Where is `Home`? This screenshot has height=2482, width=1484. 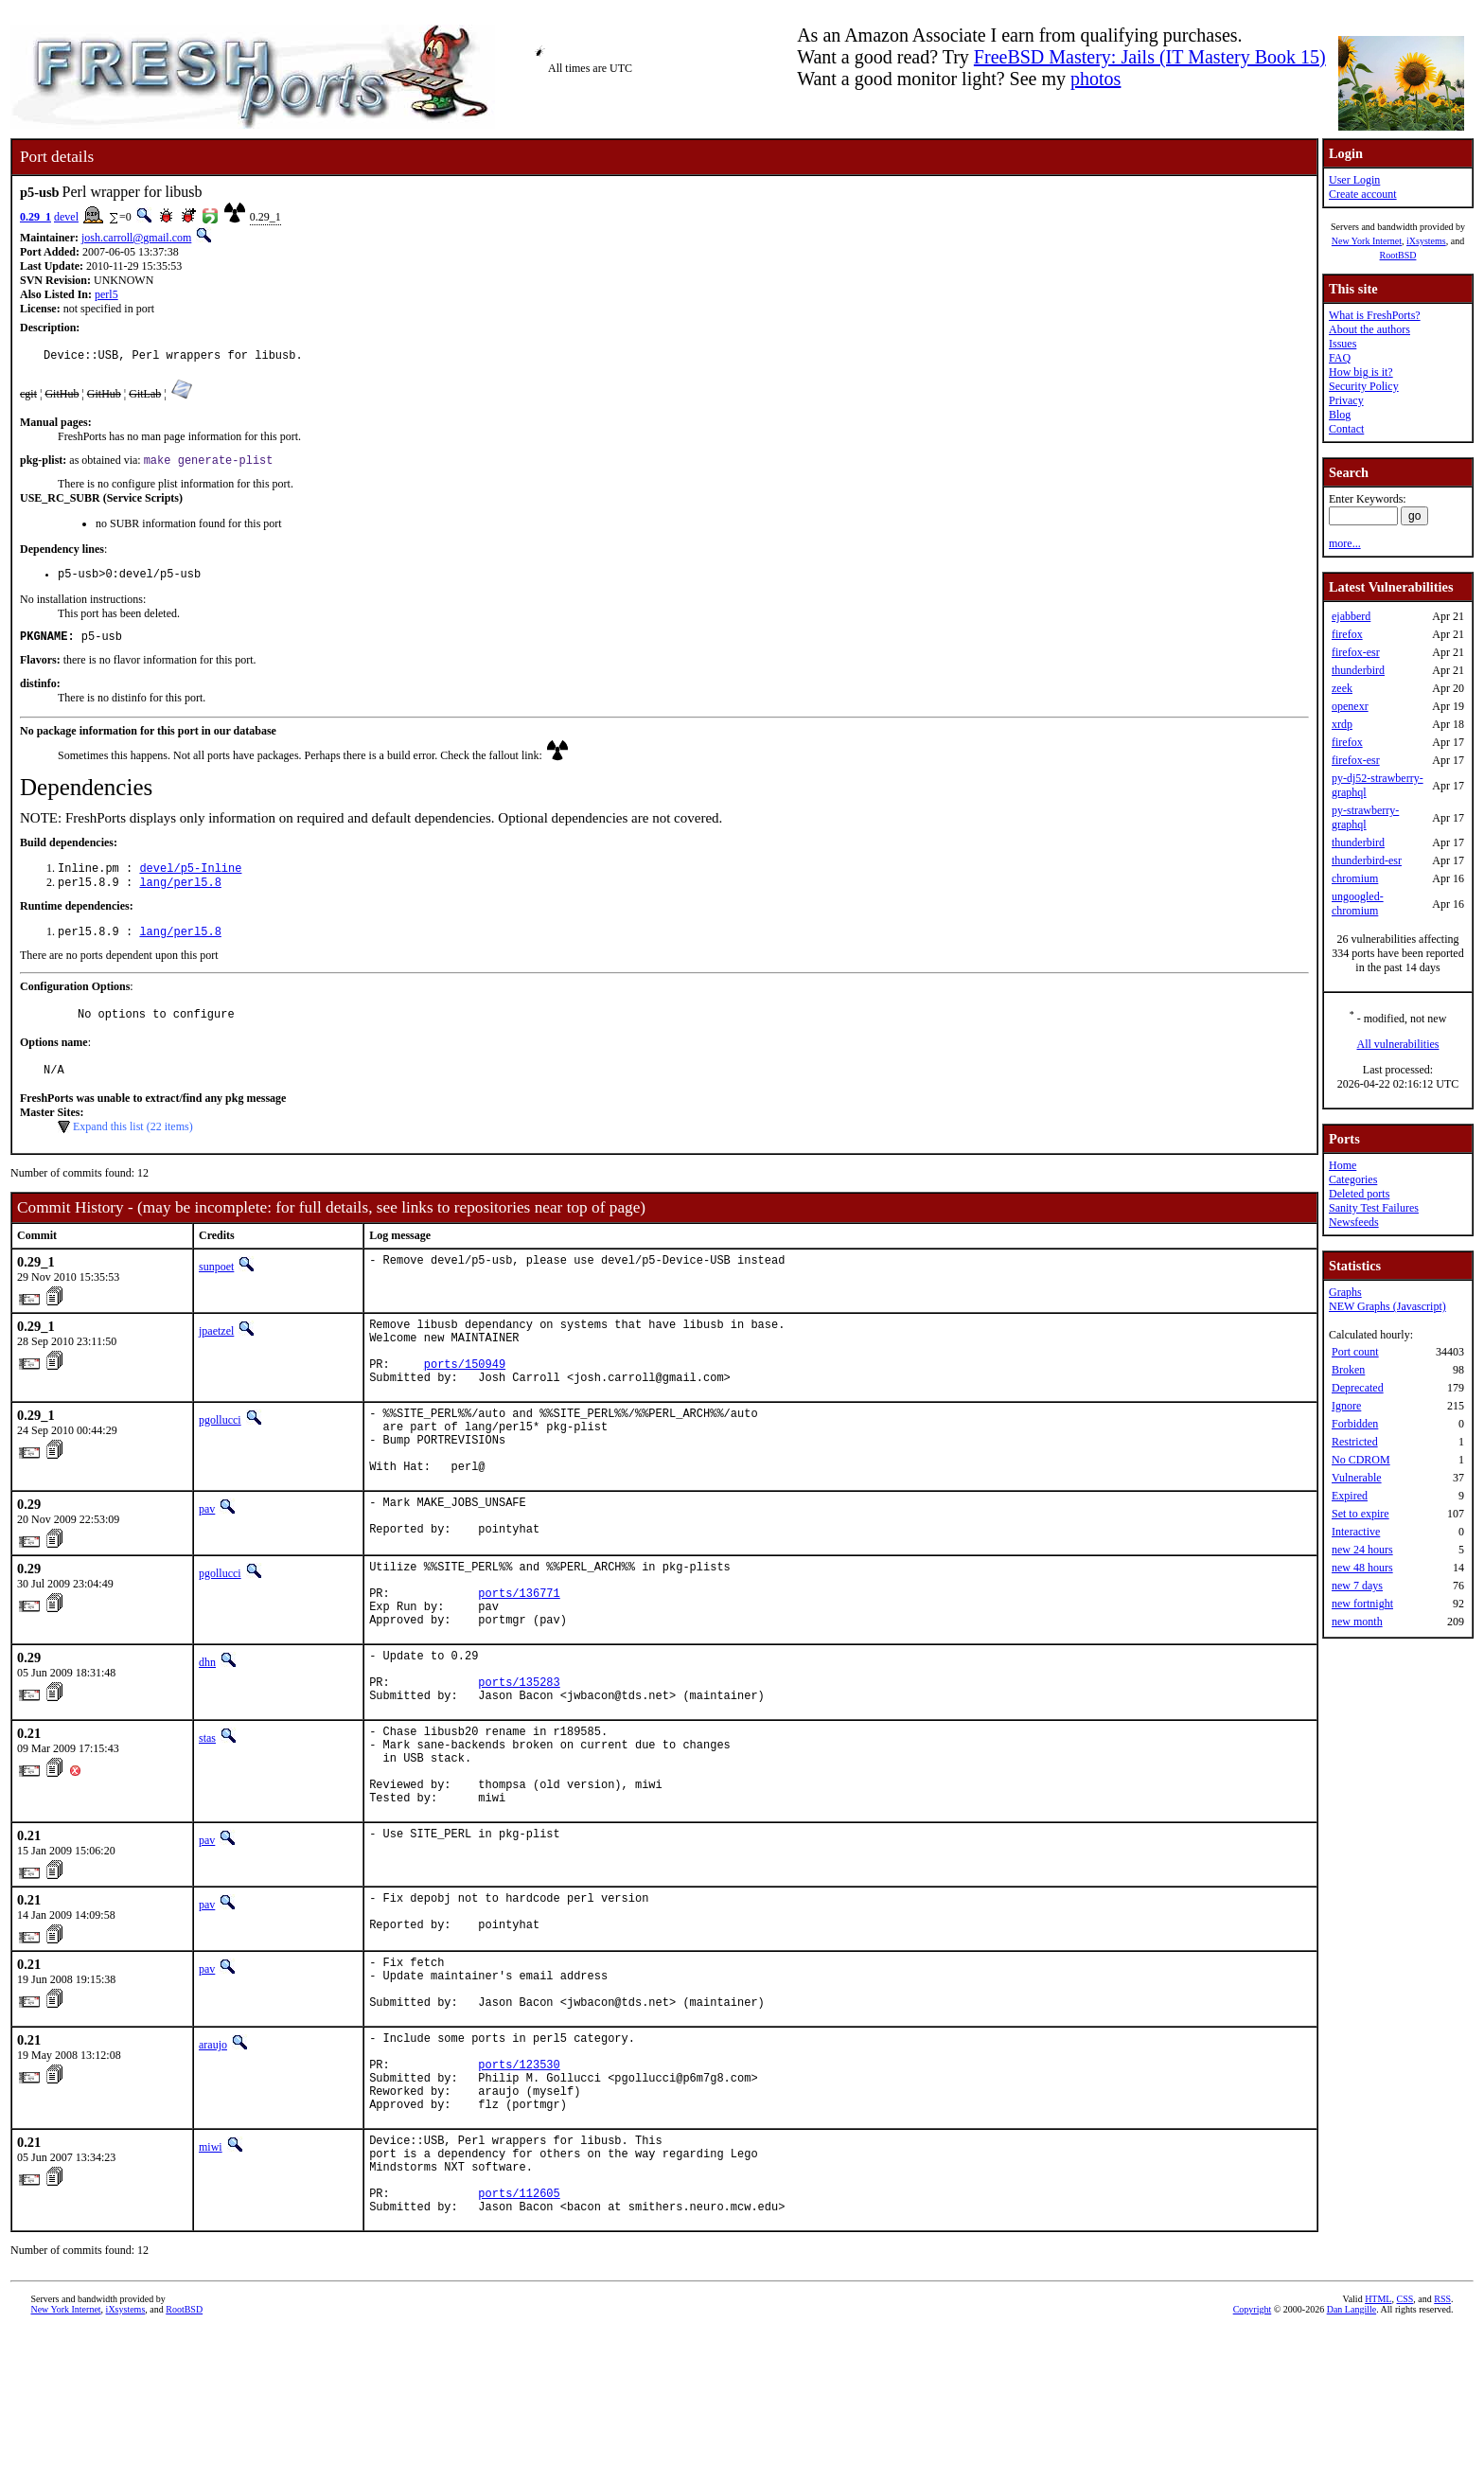 Home is located at coordinates (1342, 1165).